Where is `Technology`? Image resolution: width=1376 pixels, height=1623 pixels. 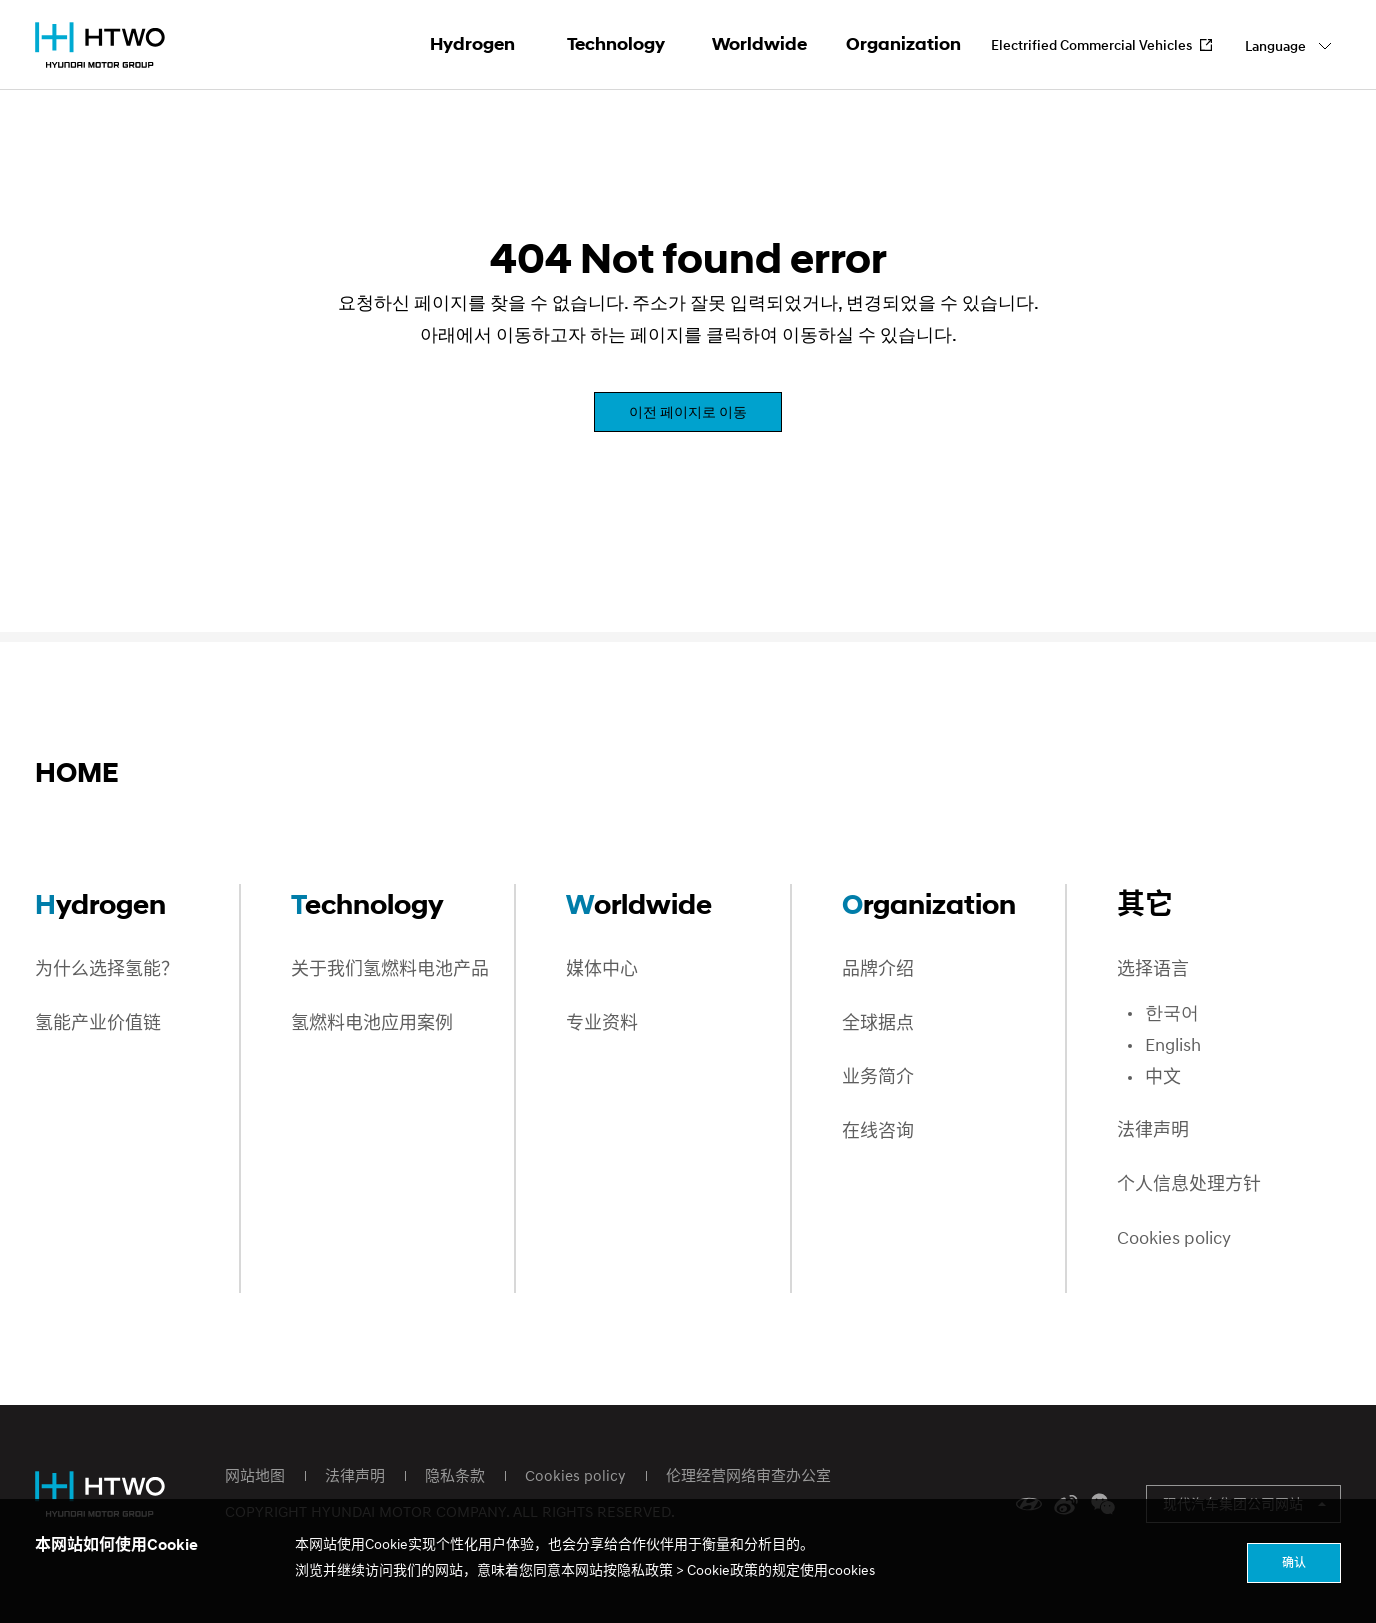 Technology is located at coordinates (616, 44).